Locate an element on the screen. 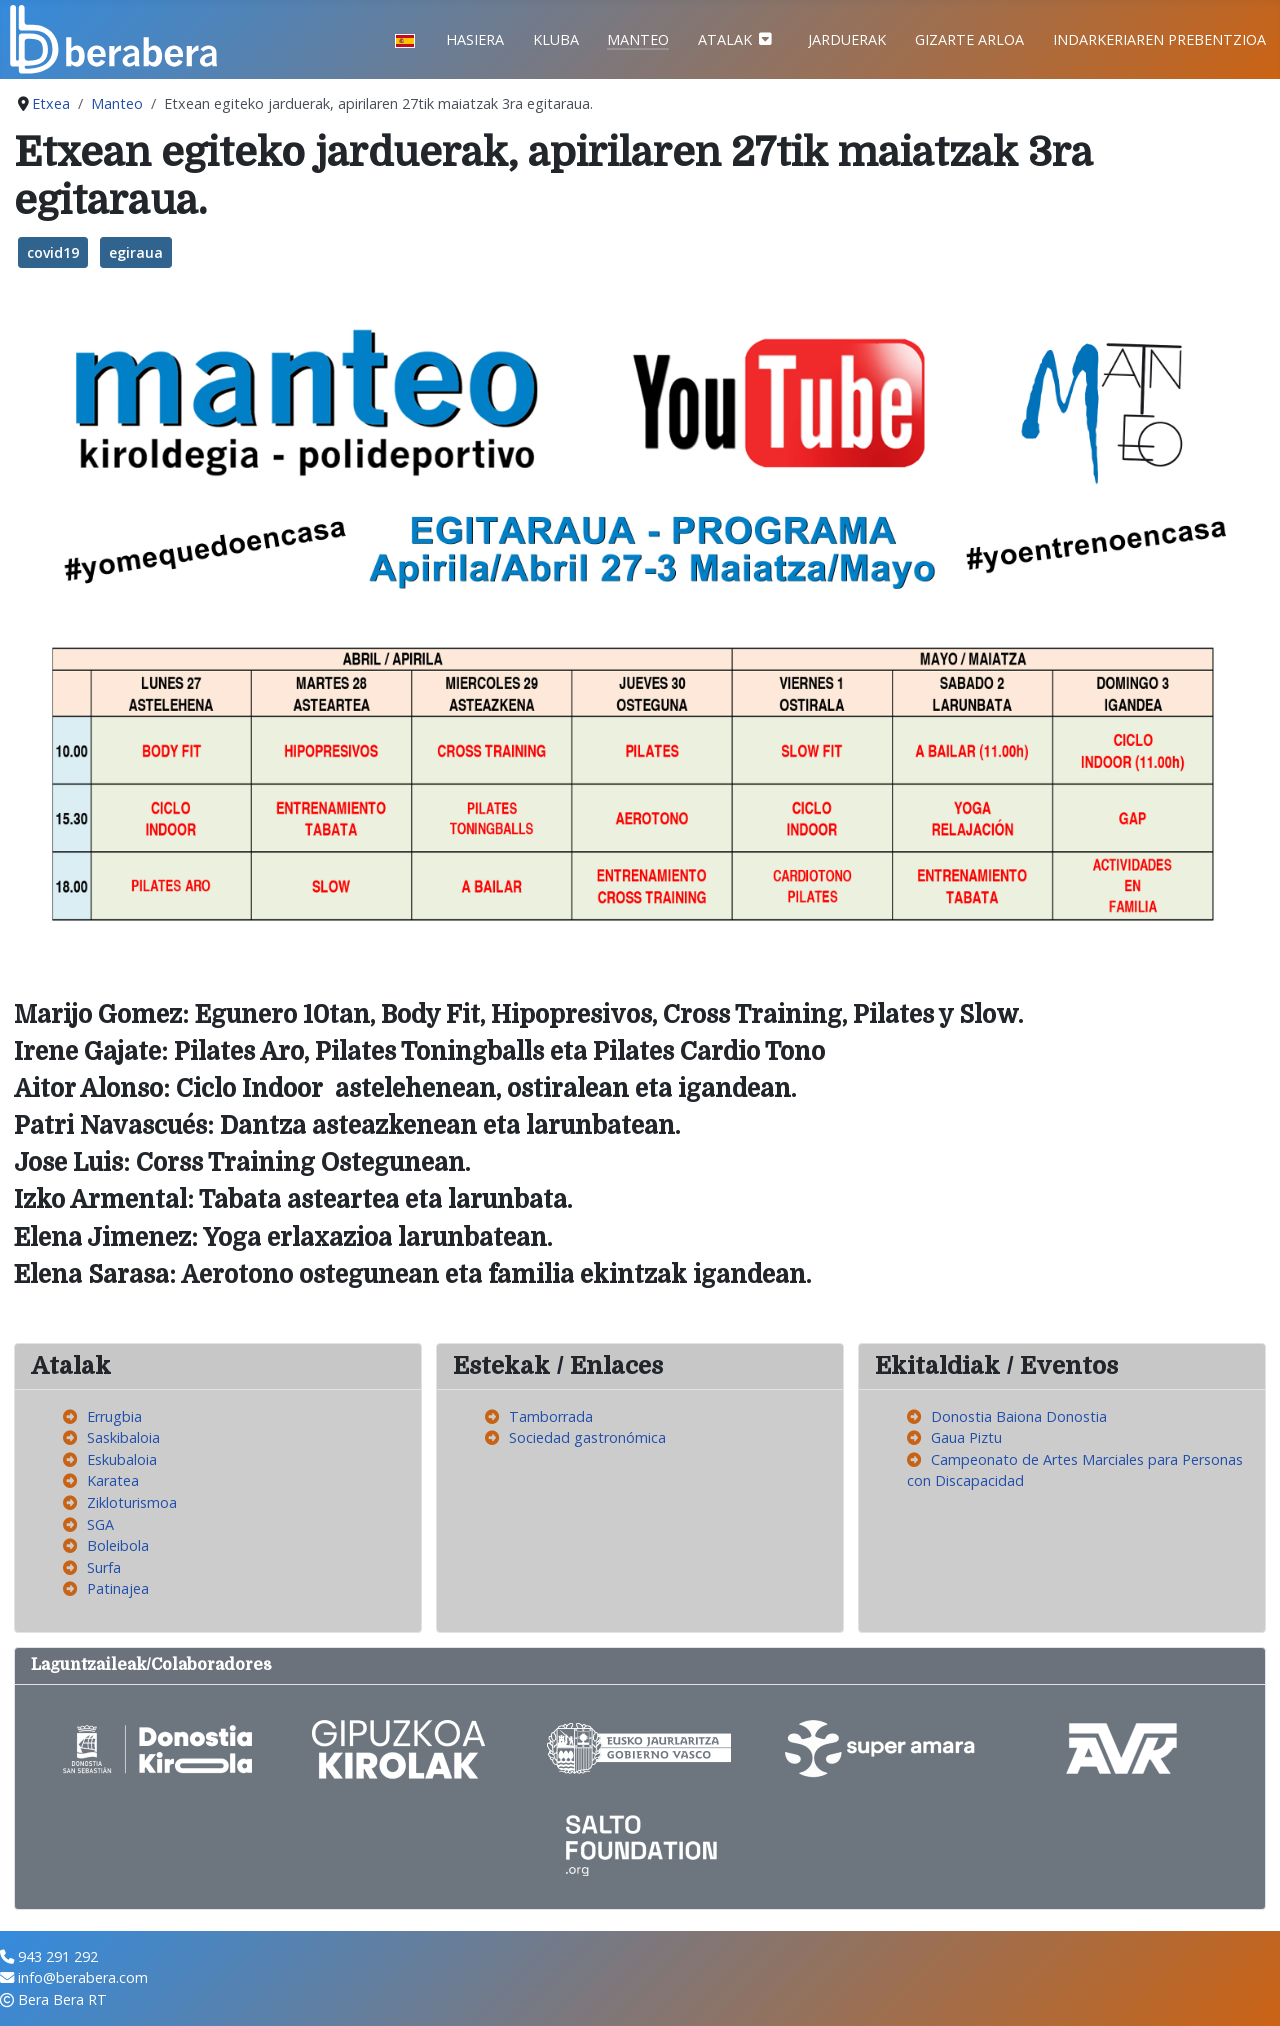  Tamborrada is located at coordinates (551, 1416).